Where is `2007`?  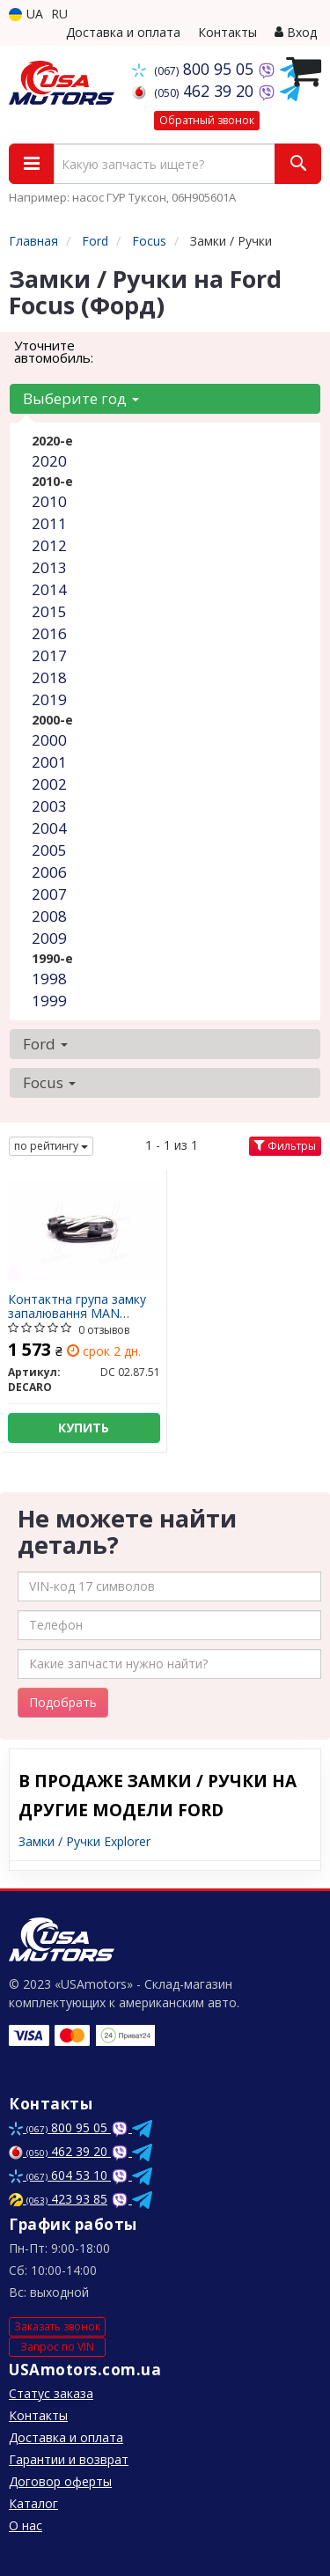
2007 is located at coordinates (49, 894).